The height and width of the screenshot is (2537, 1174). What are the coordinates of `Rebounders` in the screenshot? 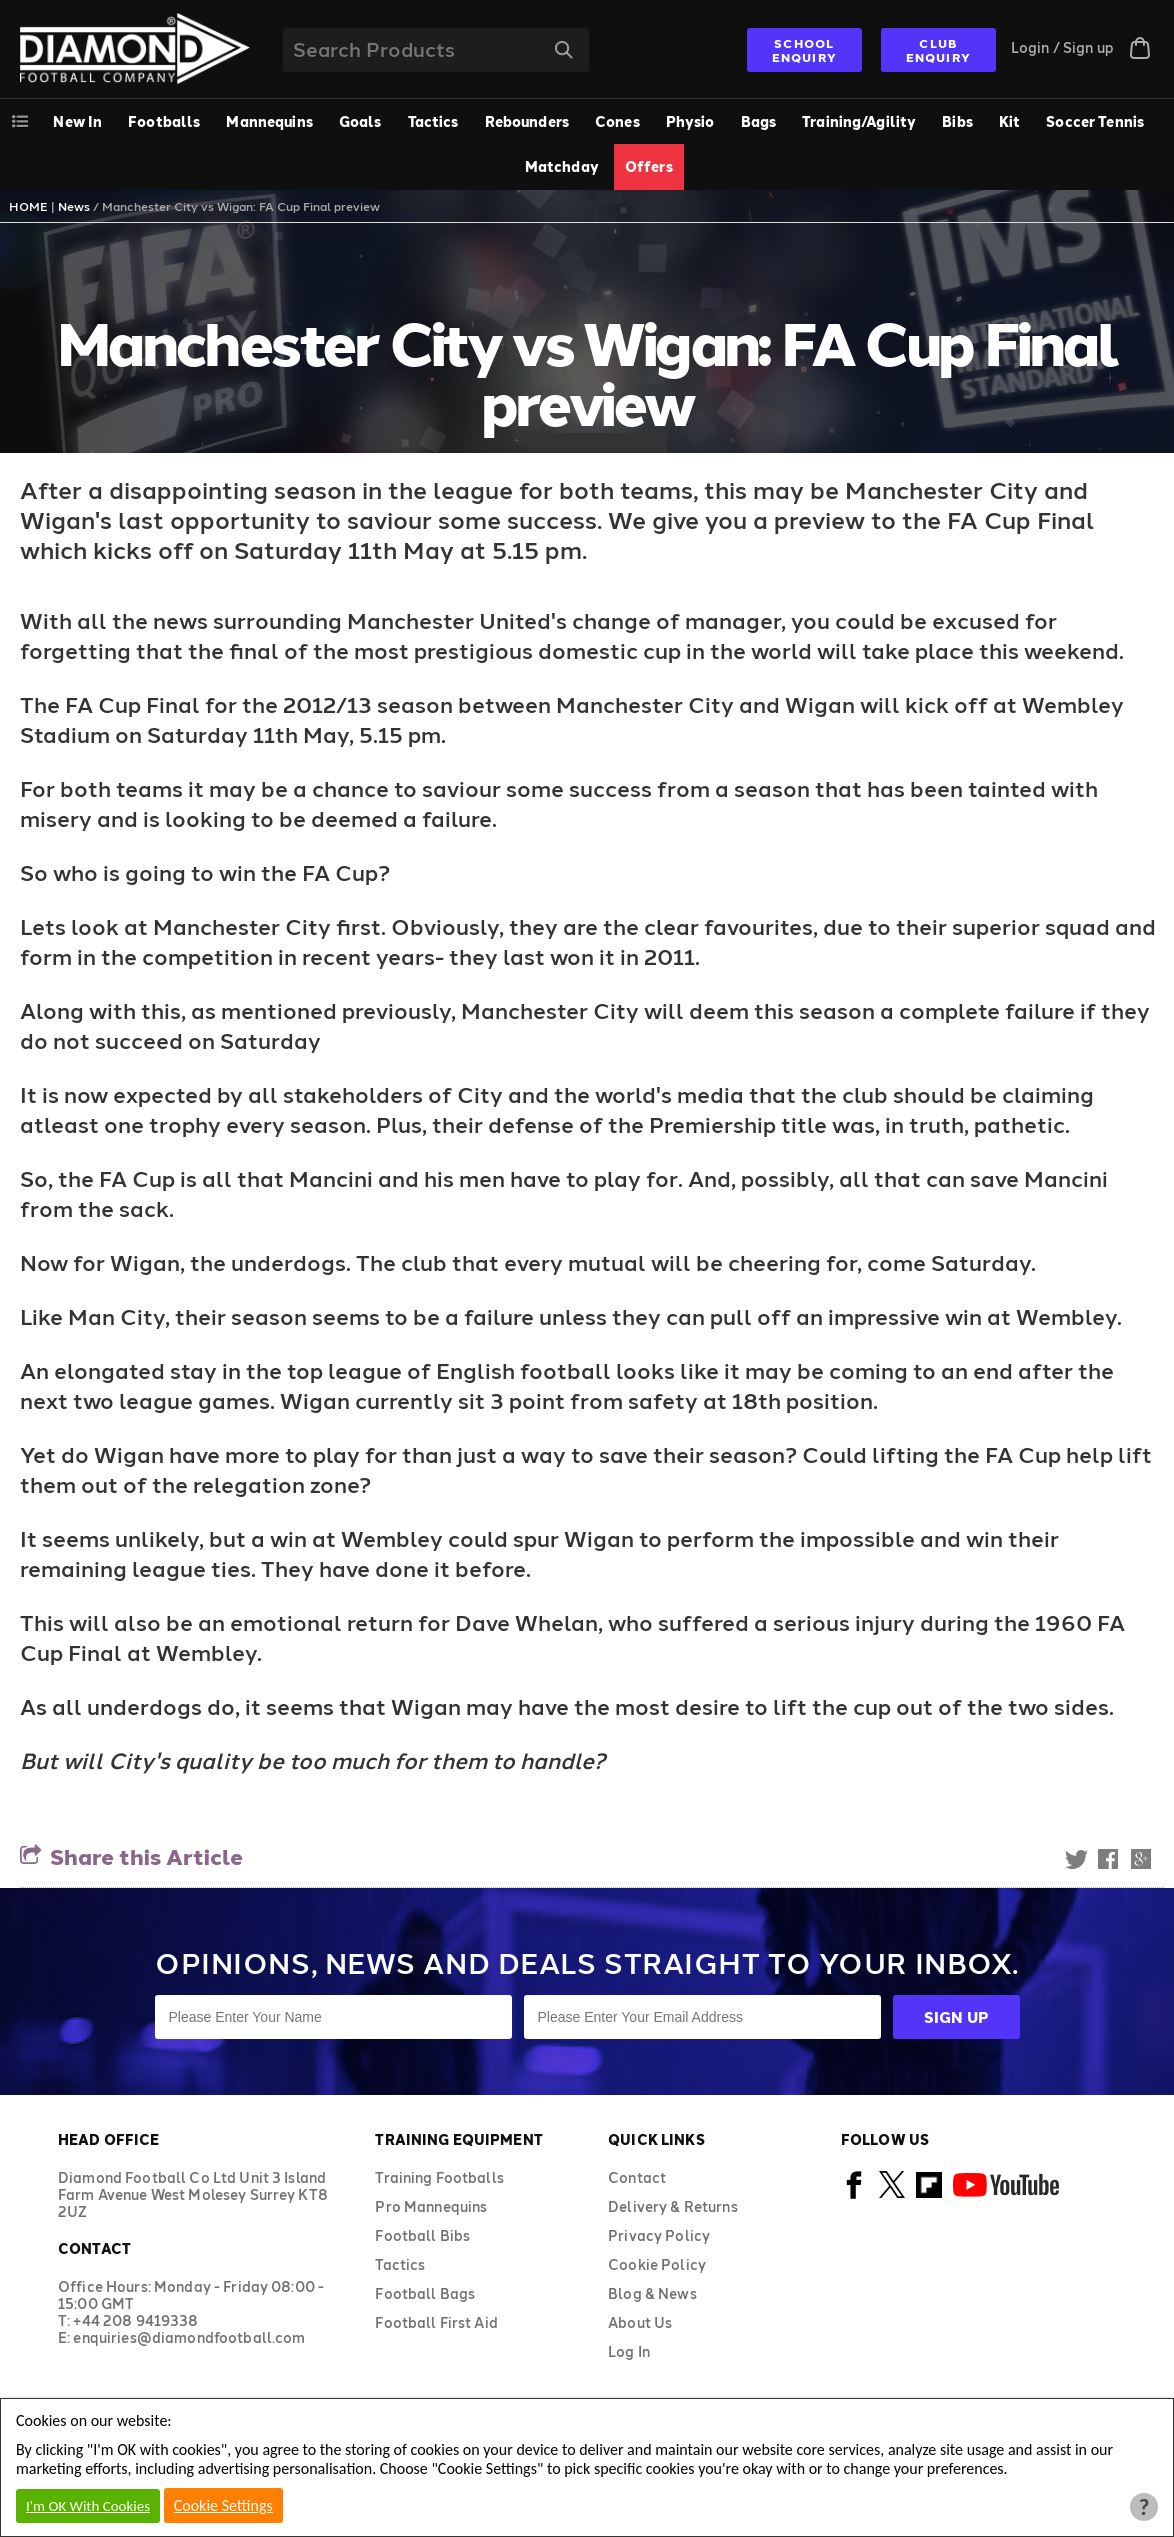 It's located at (527, 121).